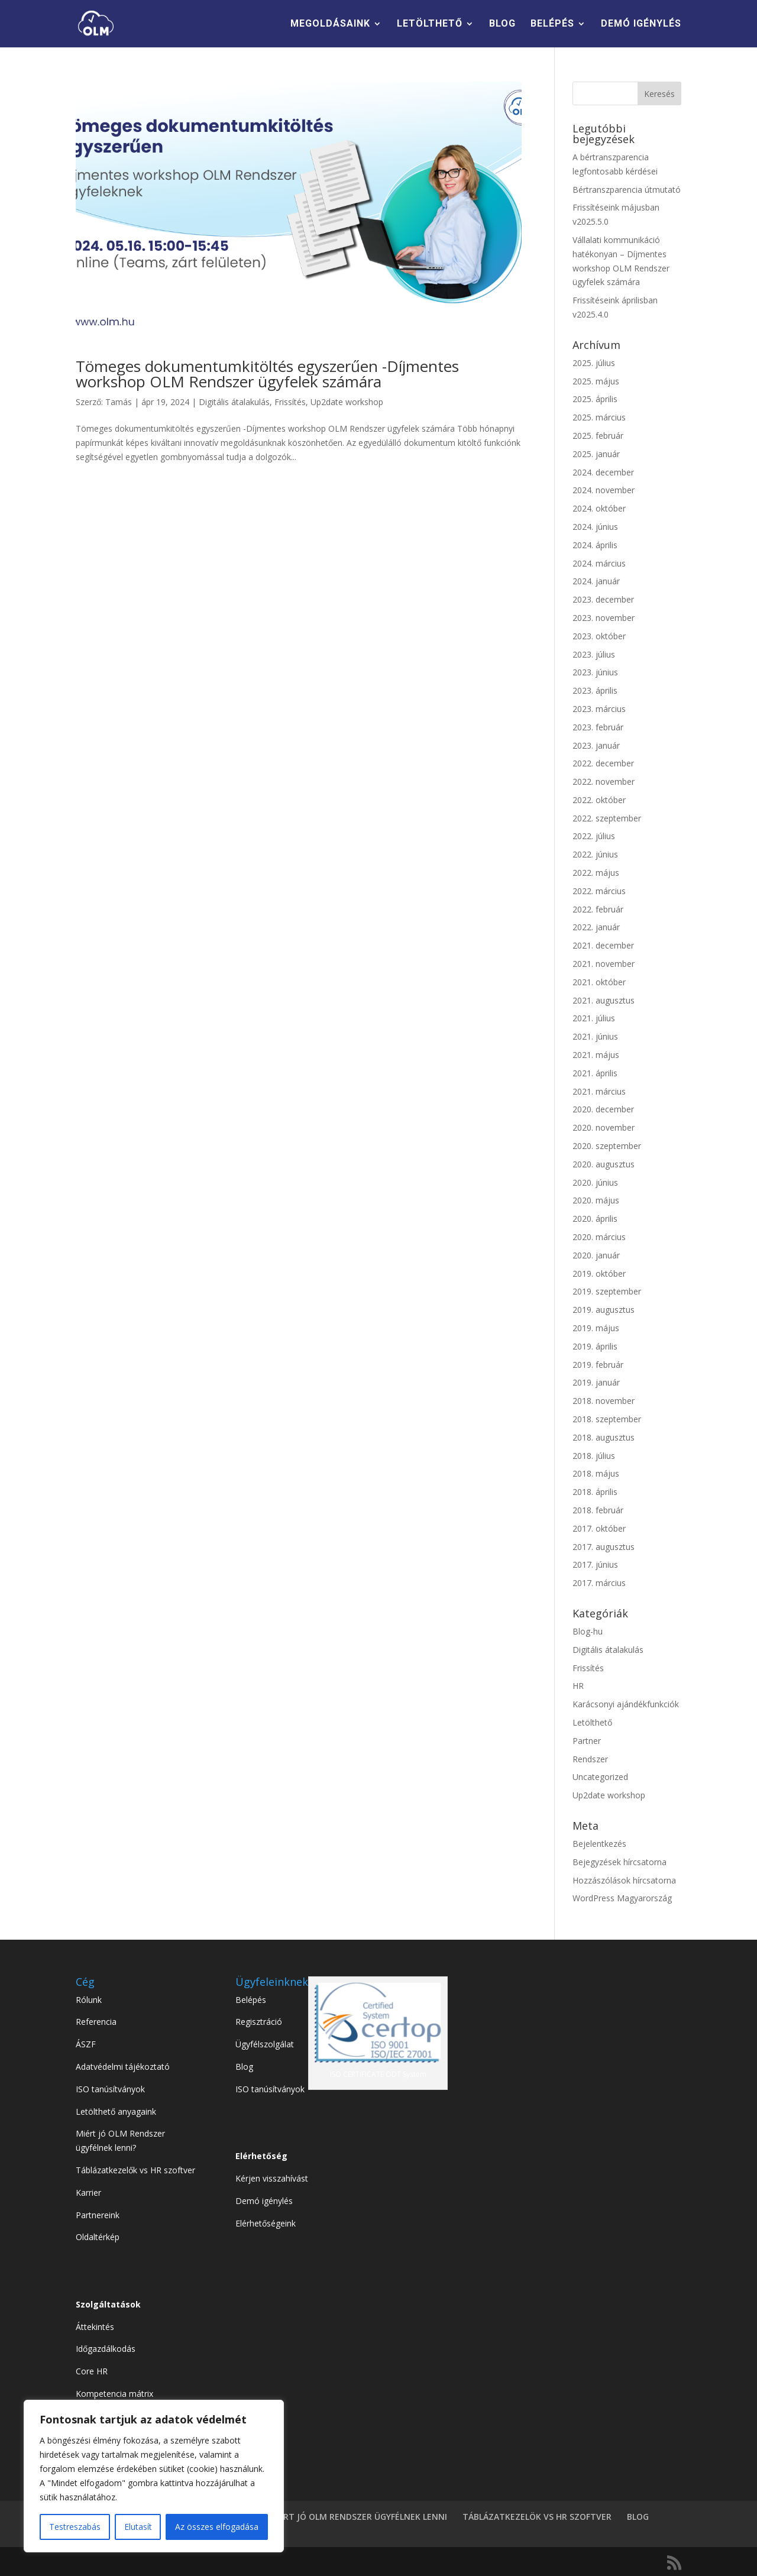 The height and width of the screenshot is (2576, 757). I want to click on [region], so click(154, 2476).